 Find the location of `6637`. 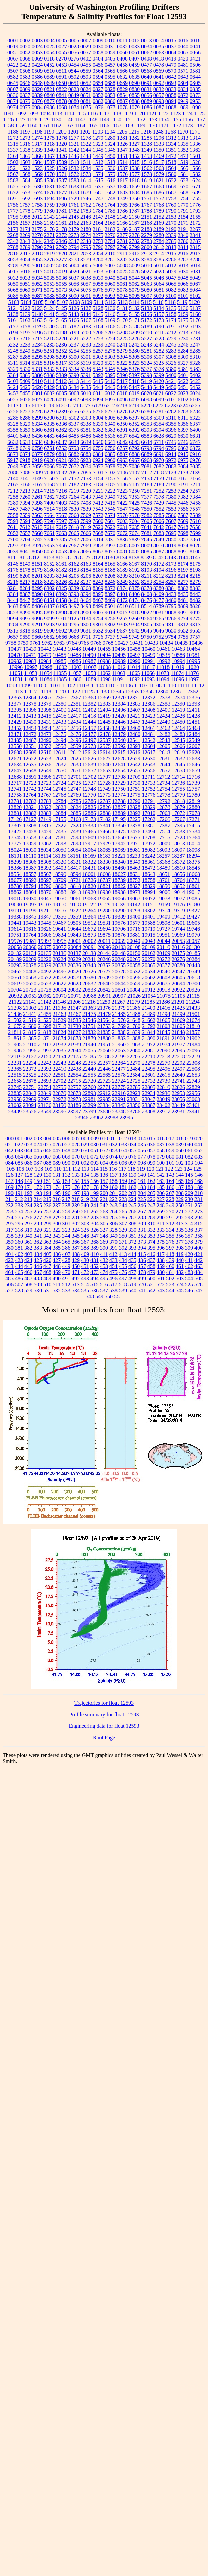

6637 is located at coordinates (61, 442).